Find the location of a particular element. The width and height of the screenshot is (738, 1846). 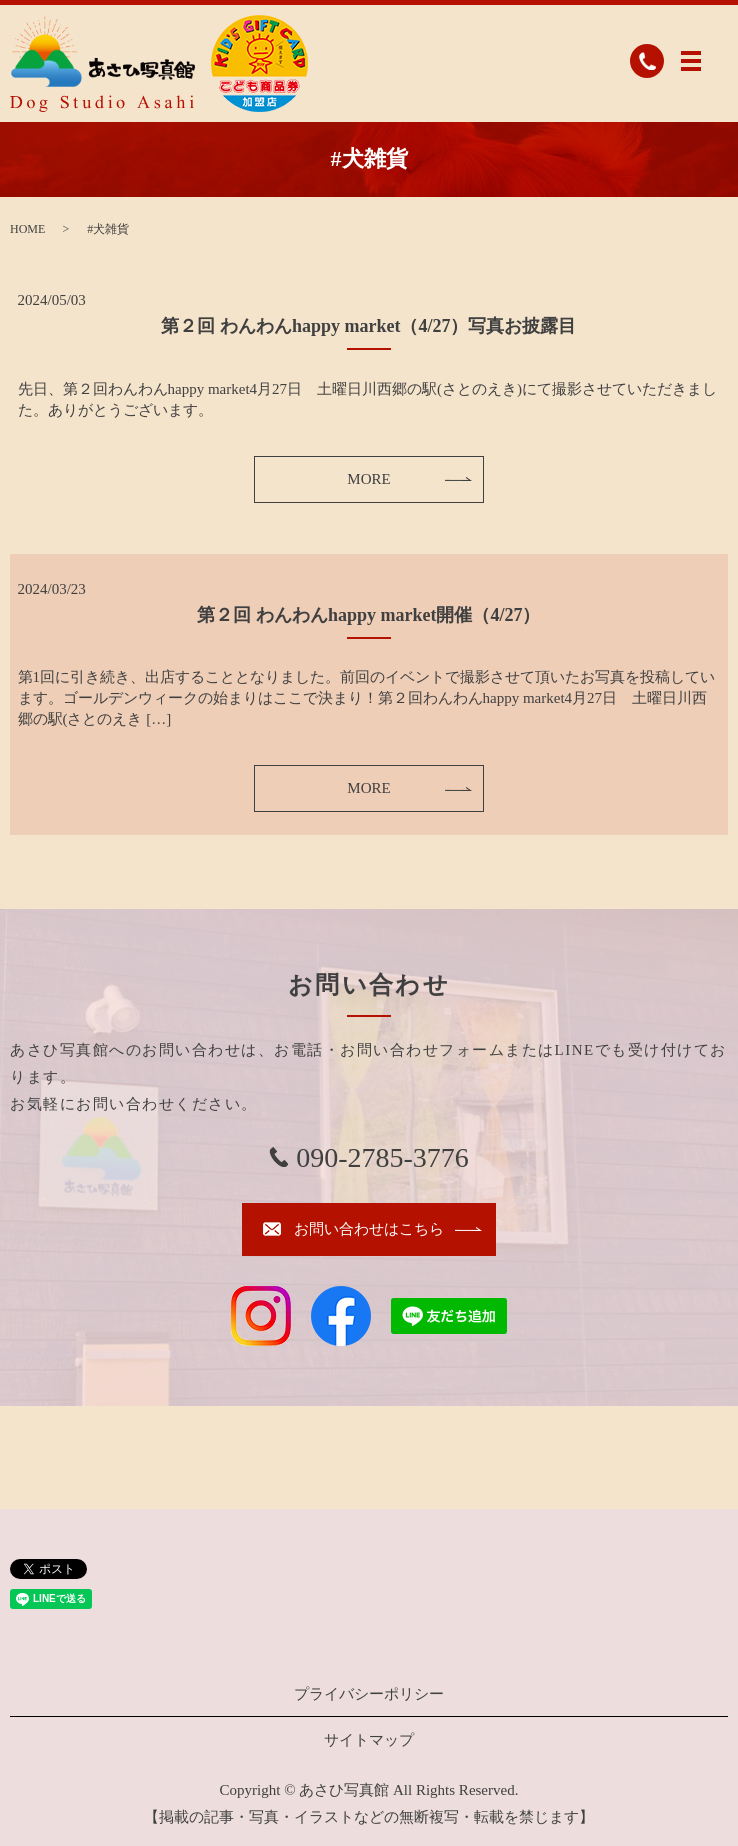

HOME is located at coordinates (27, 229).